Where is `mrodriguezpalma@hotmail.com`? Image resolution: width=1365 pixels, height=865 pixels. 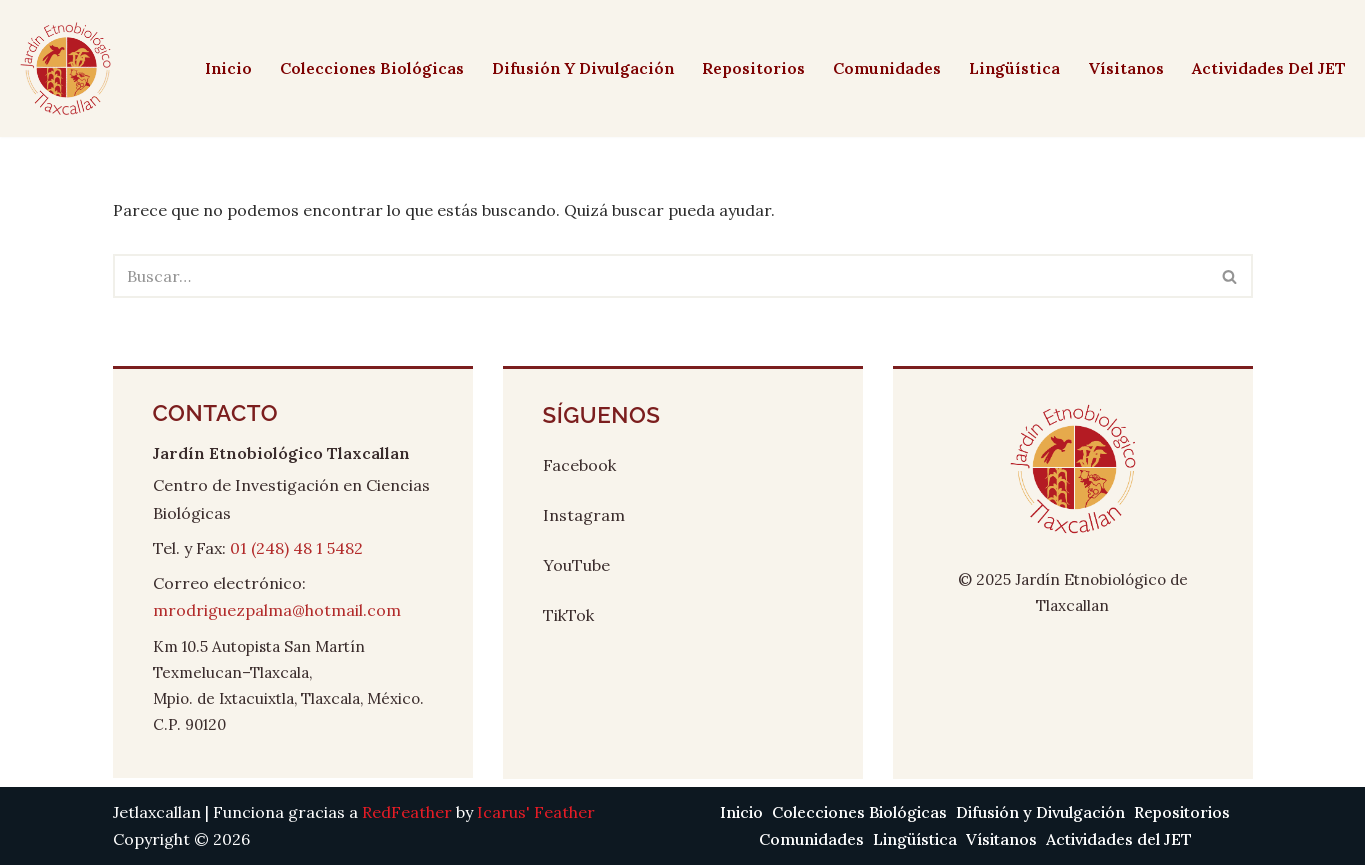 mrodriguezpalma@hotmail.com is located at coordinates (277, 610).